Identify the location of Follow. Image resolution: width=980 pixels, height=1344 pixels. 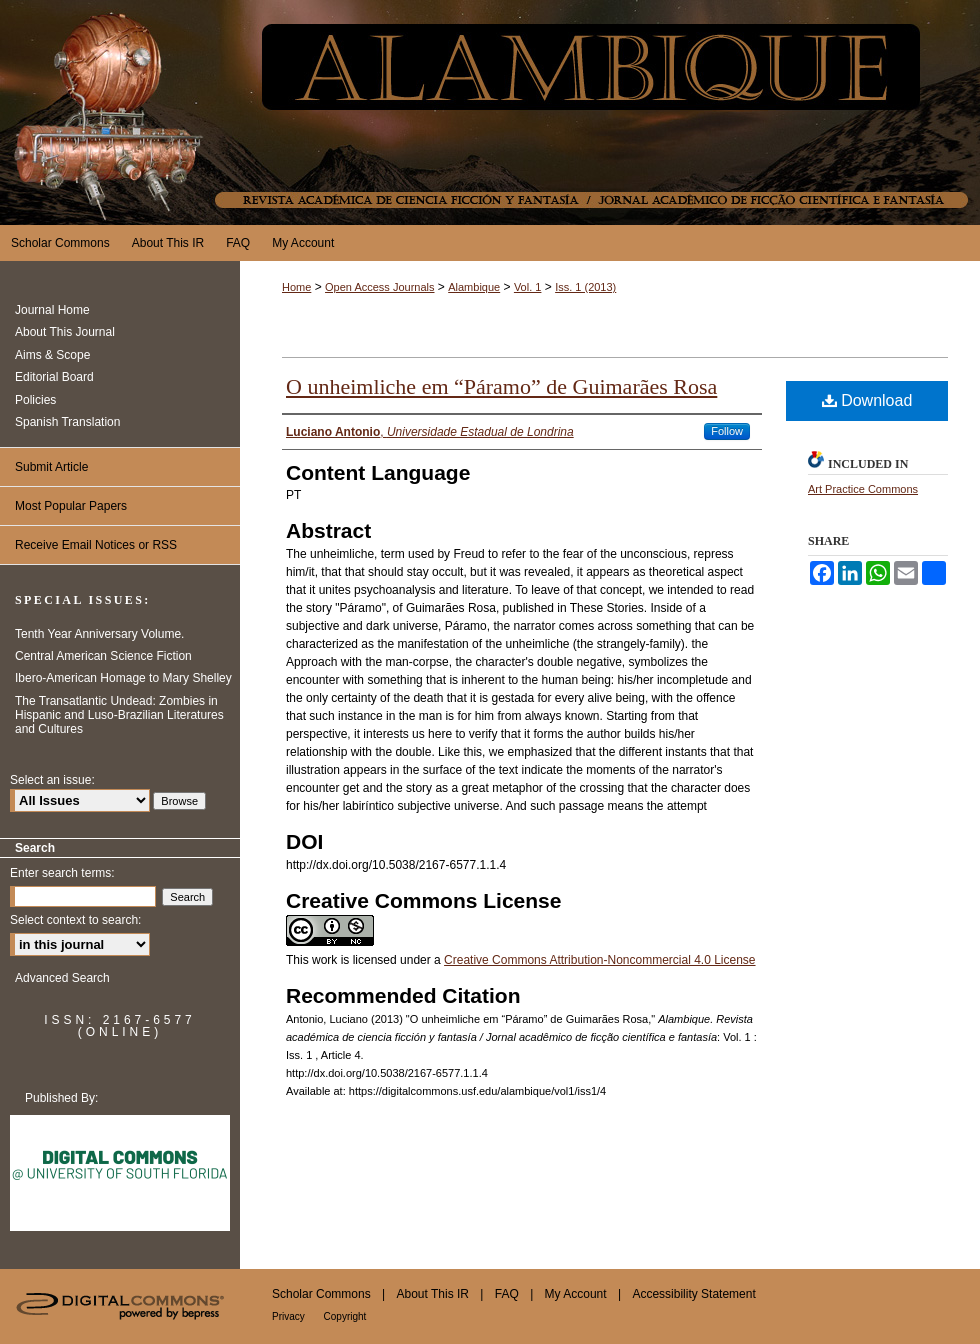
(727, 431).